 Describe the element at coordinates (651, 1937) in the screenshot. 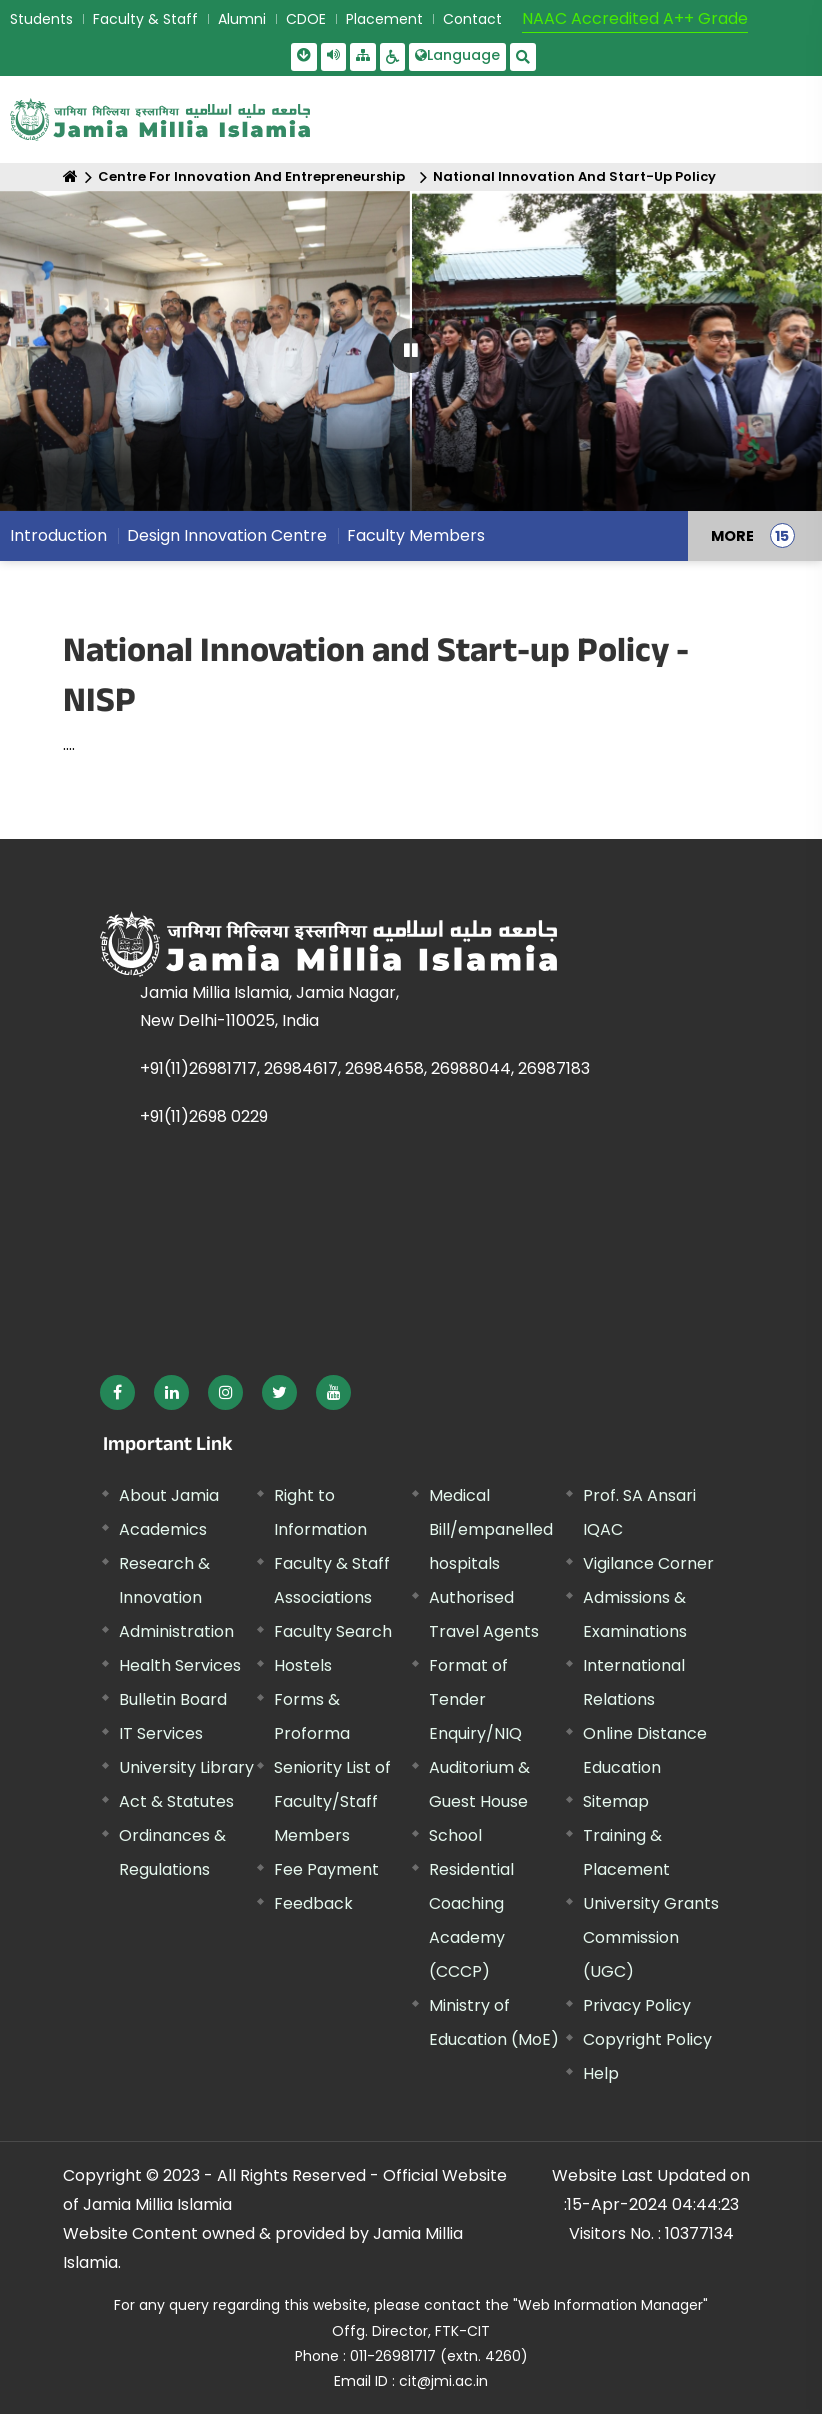

I see `University Grants Commission (UGC) [External link, opens in a new window]` at that location.